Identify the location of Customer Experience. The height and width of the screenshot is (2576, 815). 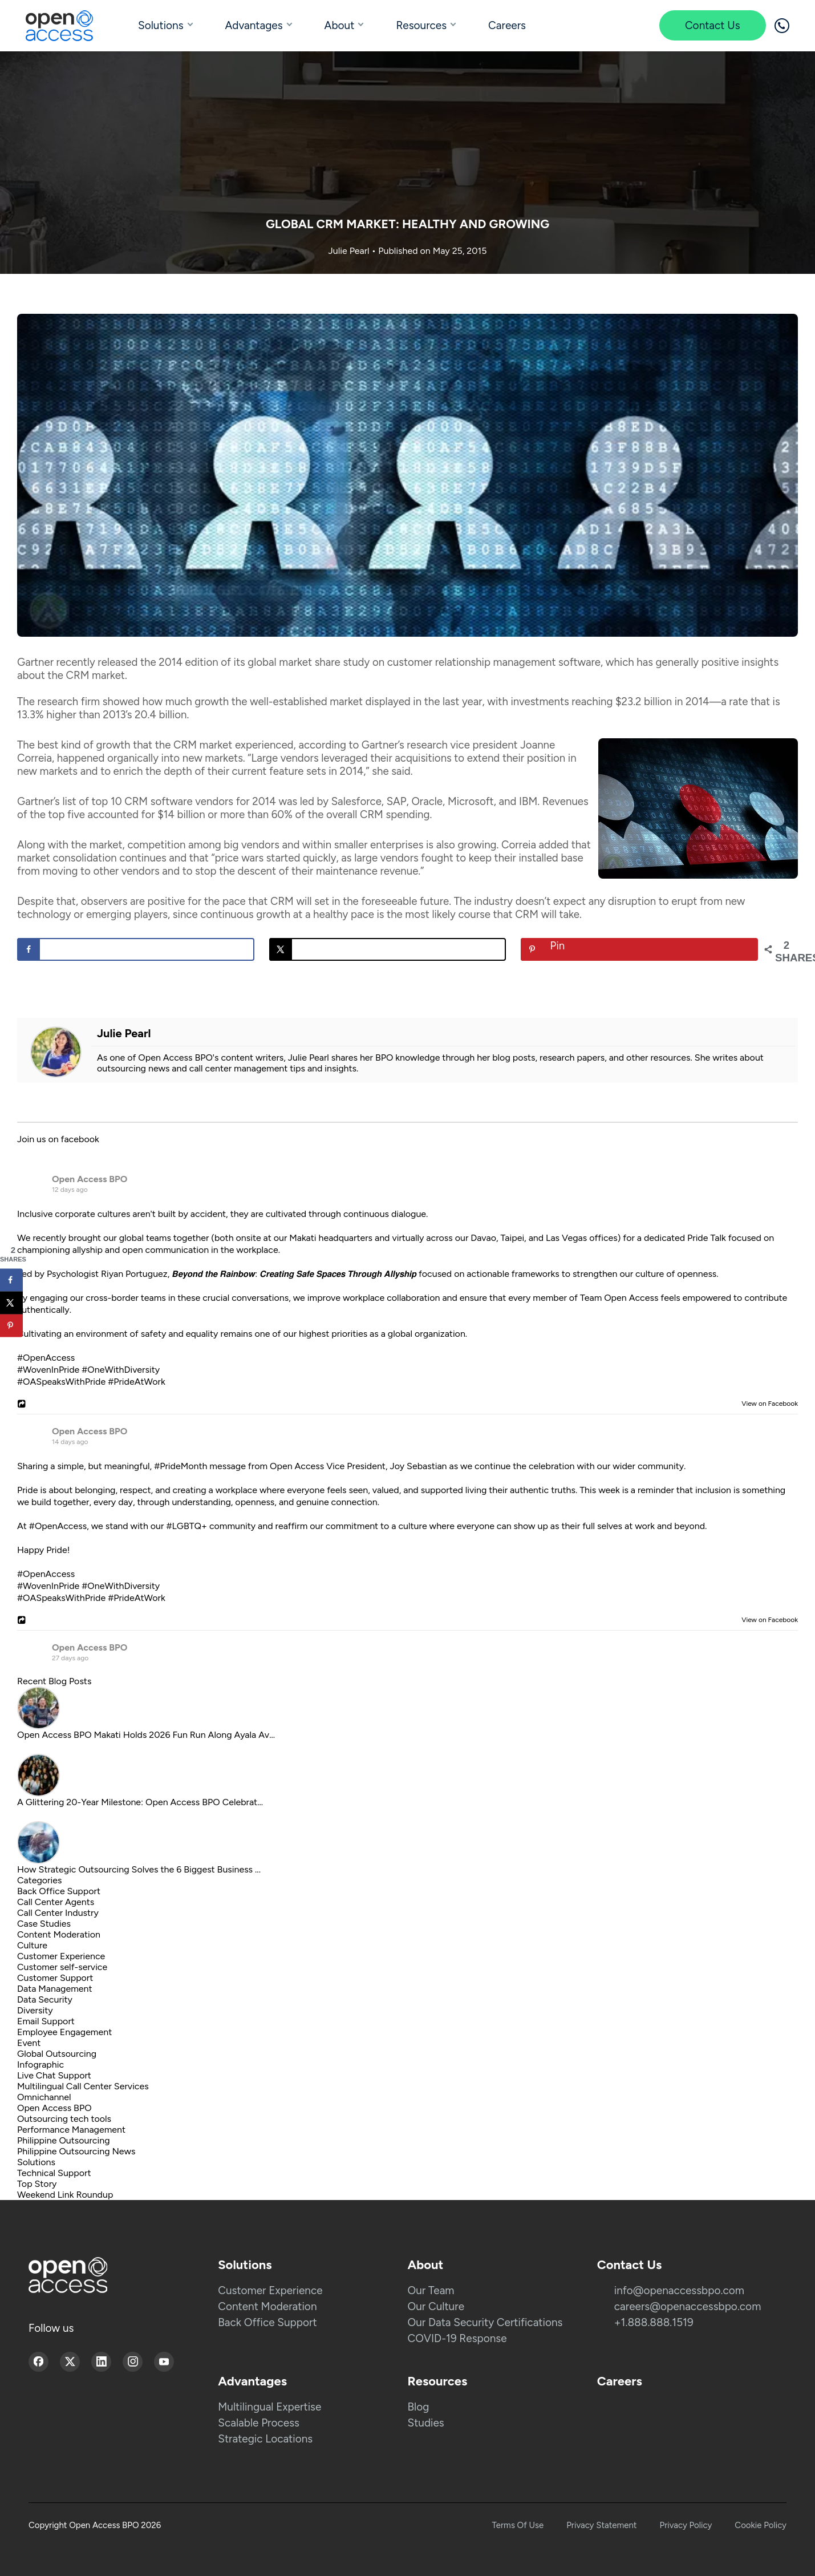
(61, 1956).